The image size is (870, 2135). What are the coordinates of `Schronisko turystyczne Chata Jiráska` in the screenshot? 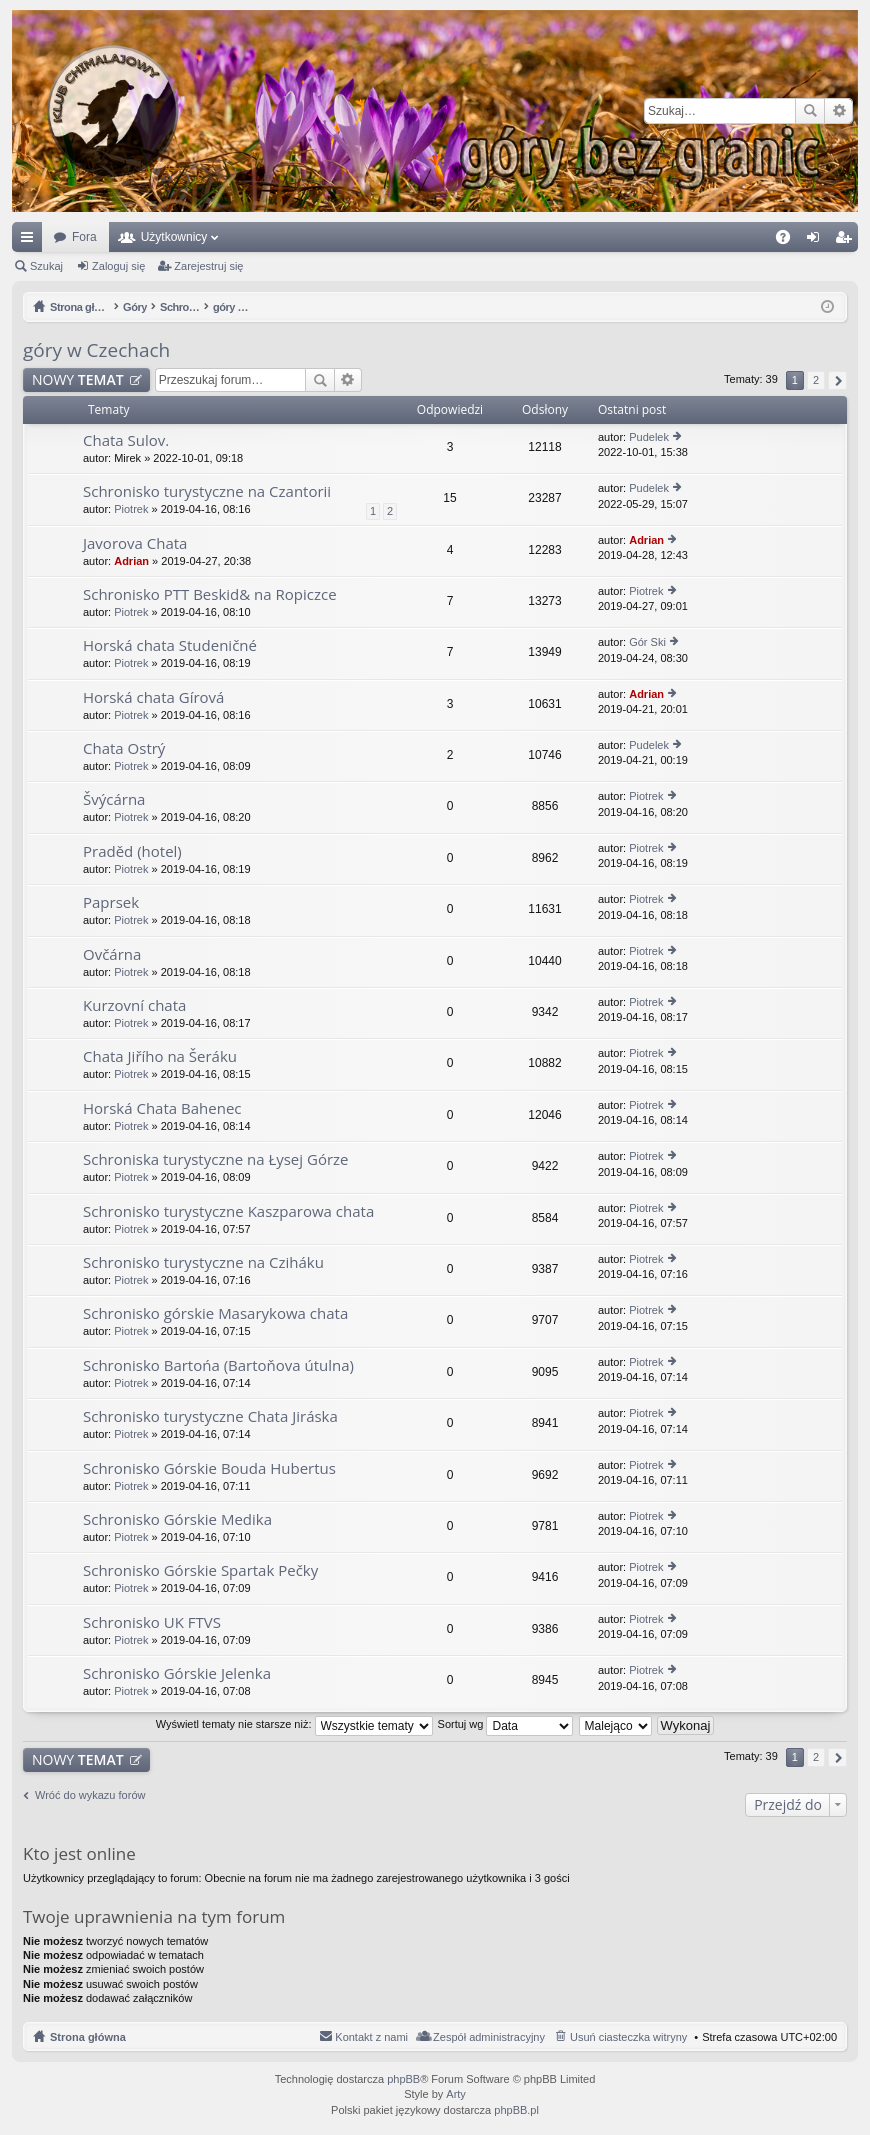 It's located at (210, 1416).